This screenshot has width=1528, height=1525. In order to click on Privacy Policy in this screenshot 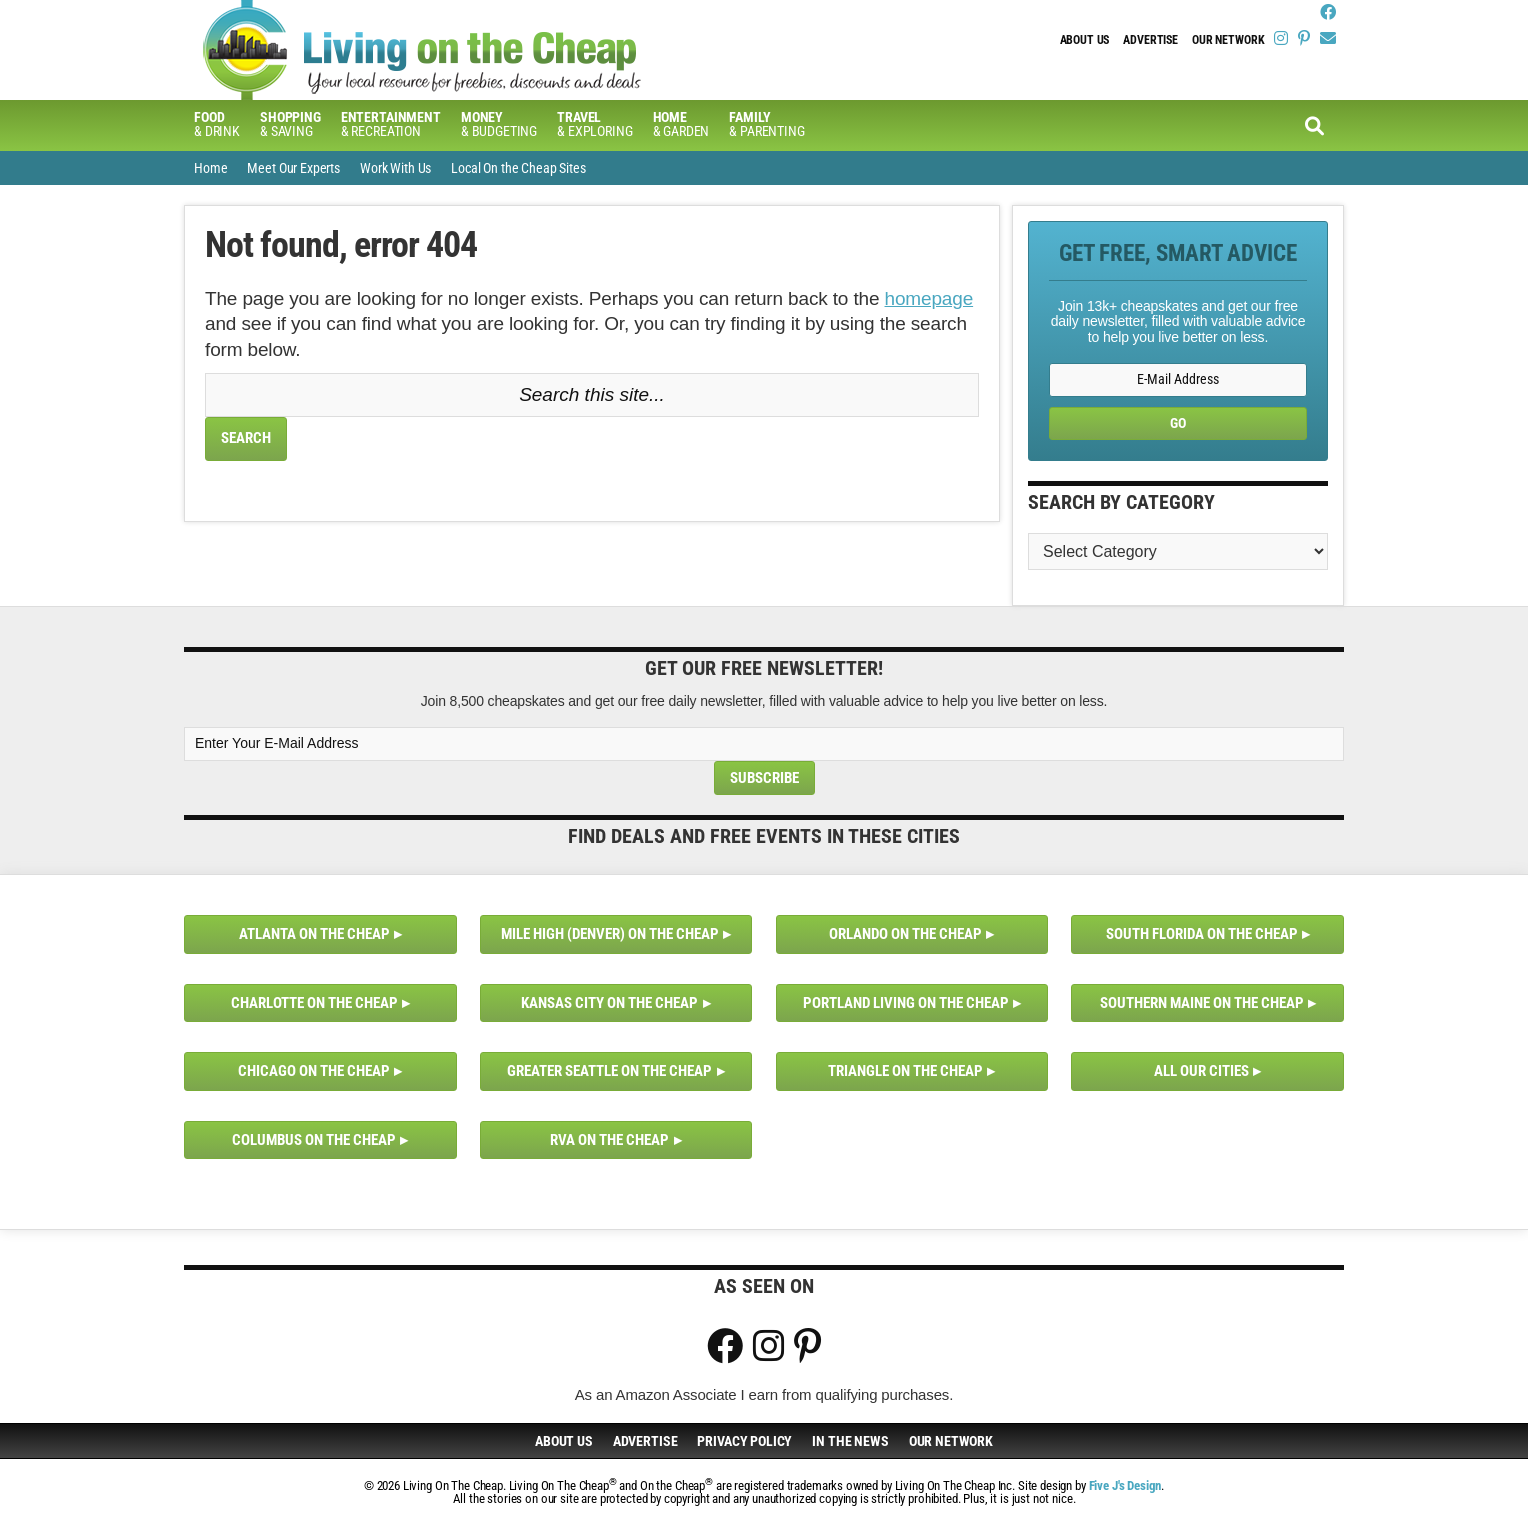, I will do `click(744, 1441)`.